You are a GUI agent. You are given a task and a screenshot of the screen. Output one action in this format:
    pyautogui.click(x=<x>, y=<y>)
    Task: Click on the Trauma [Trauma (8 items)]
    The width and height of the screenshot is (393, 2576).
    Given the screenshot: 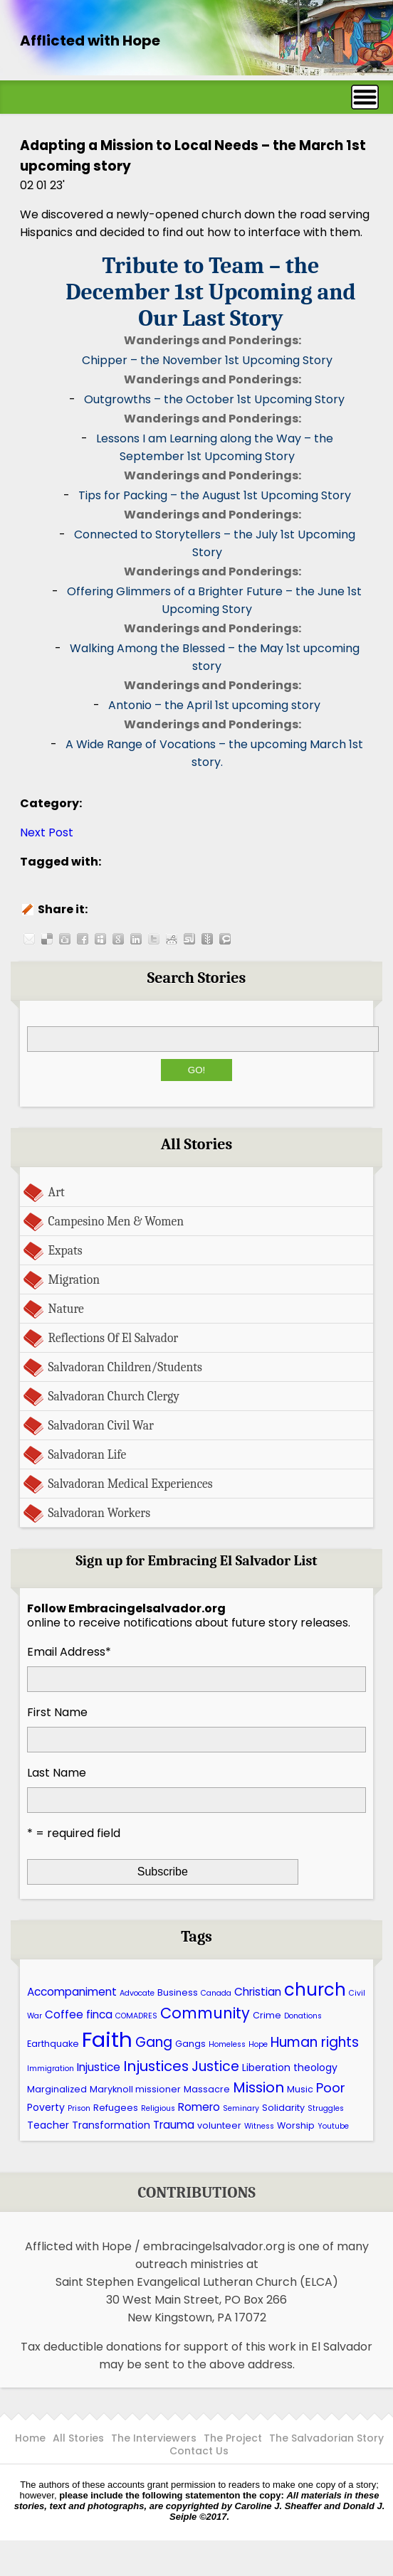 What is the action you would take?
    pyautogui.click(x=173, y=2124)
    